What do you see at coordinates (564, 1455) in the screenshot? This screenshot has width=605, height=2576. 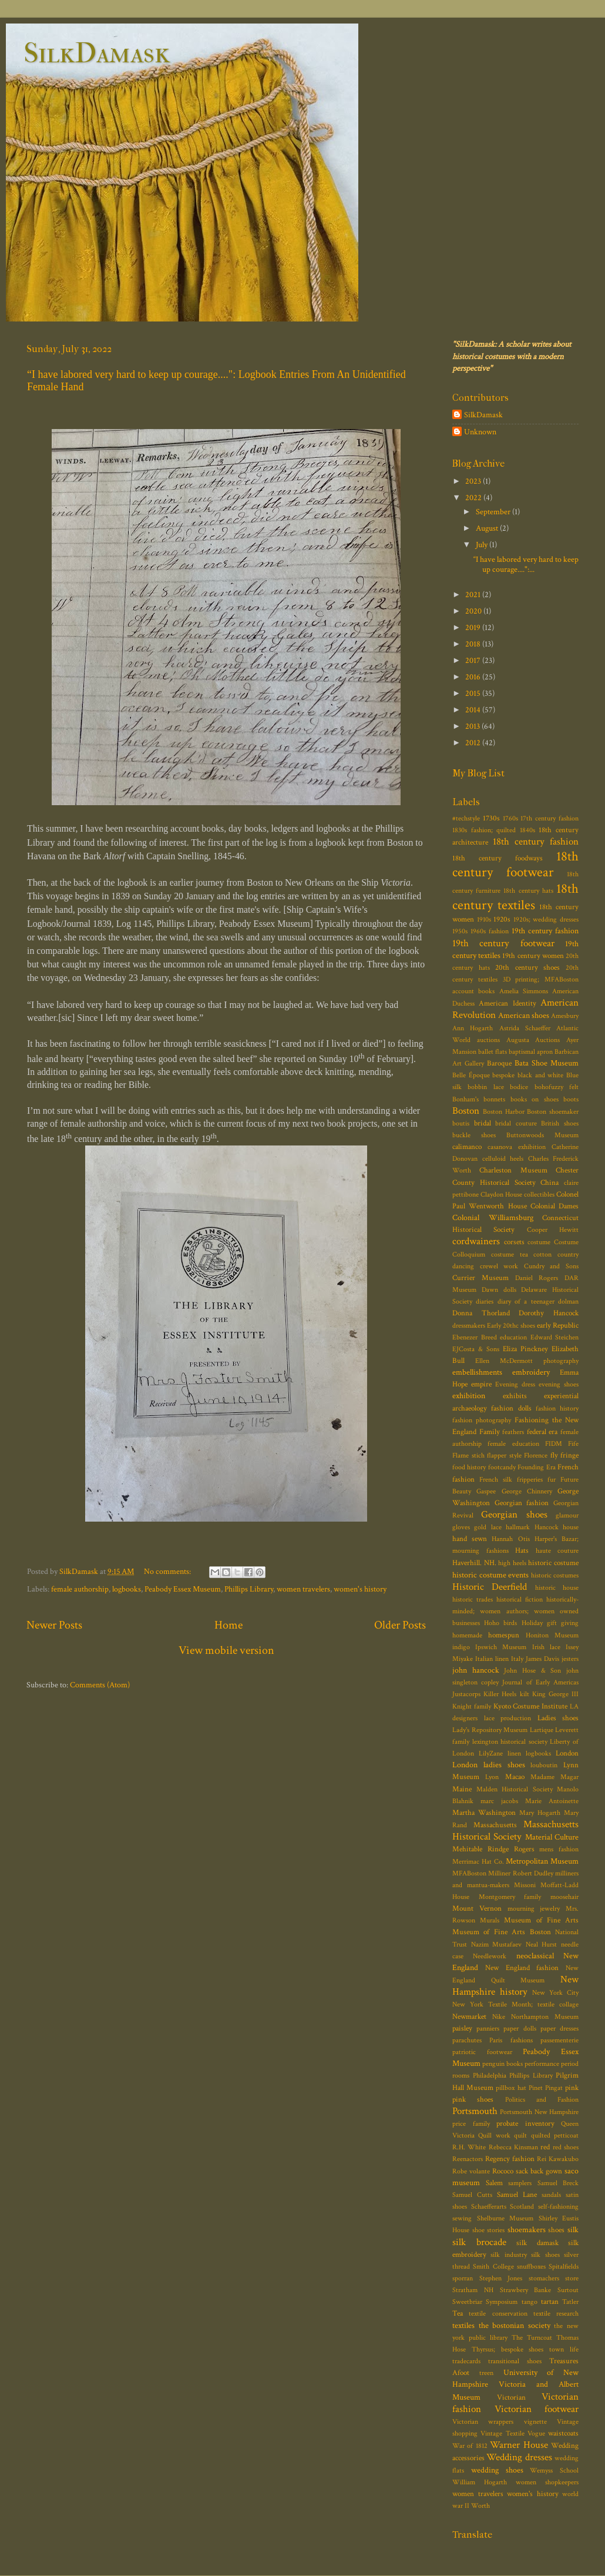 I see `fly fringe` at bounding box center [564, 1455].